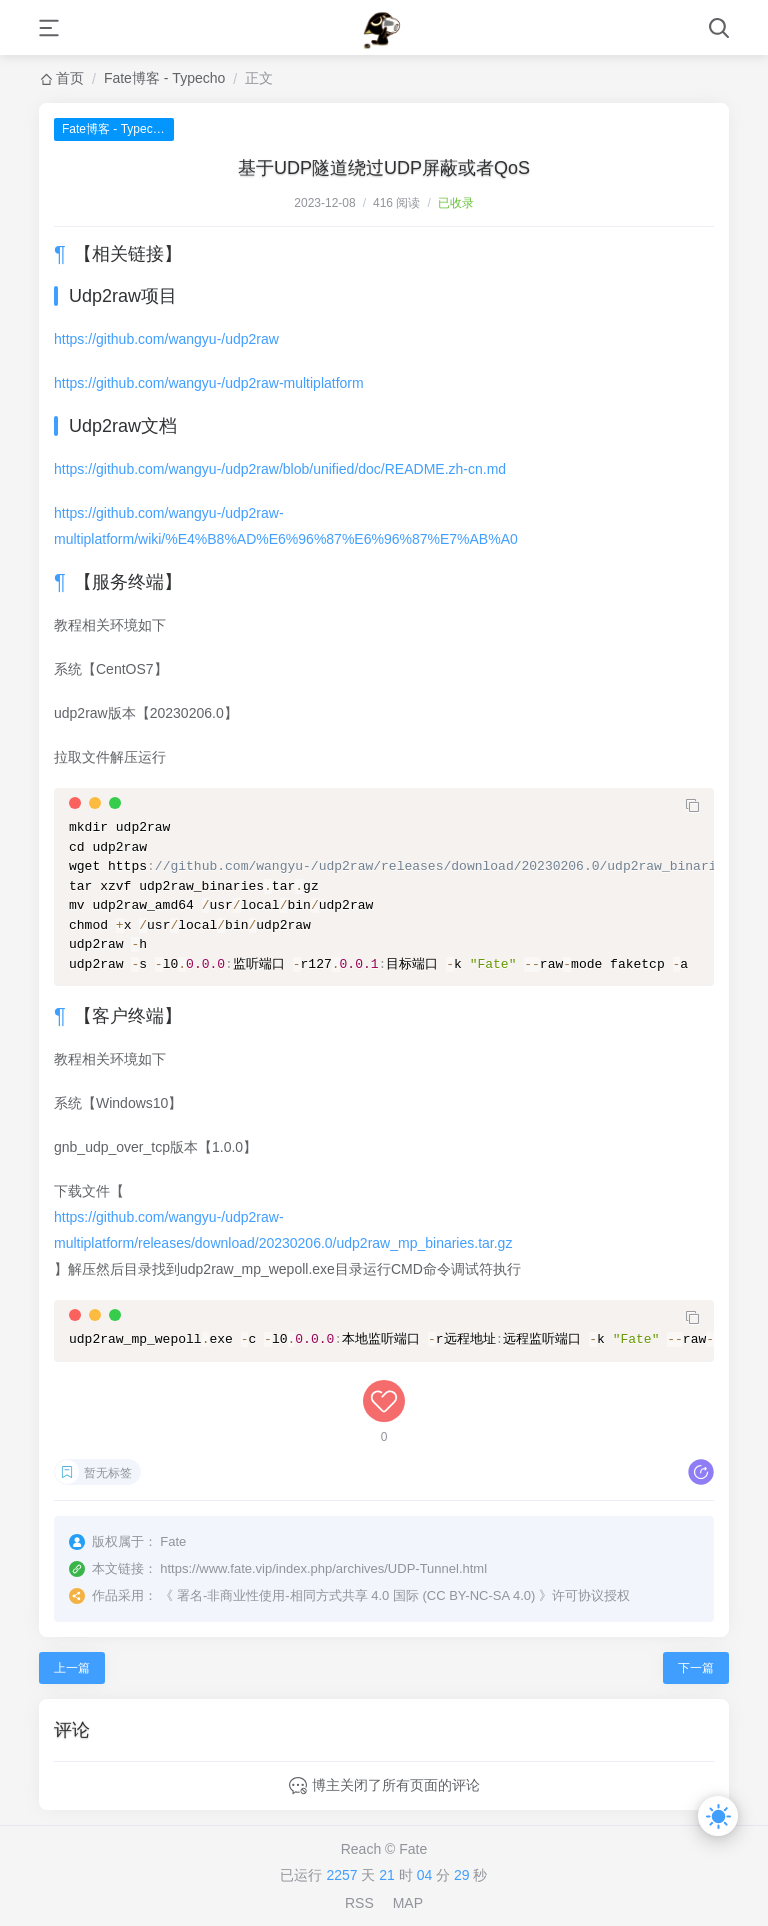  Describe the element at coordinates (696, 1668) in the screenshot. I see `下一篇` at that location.